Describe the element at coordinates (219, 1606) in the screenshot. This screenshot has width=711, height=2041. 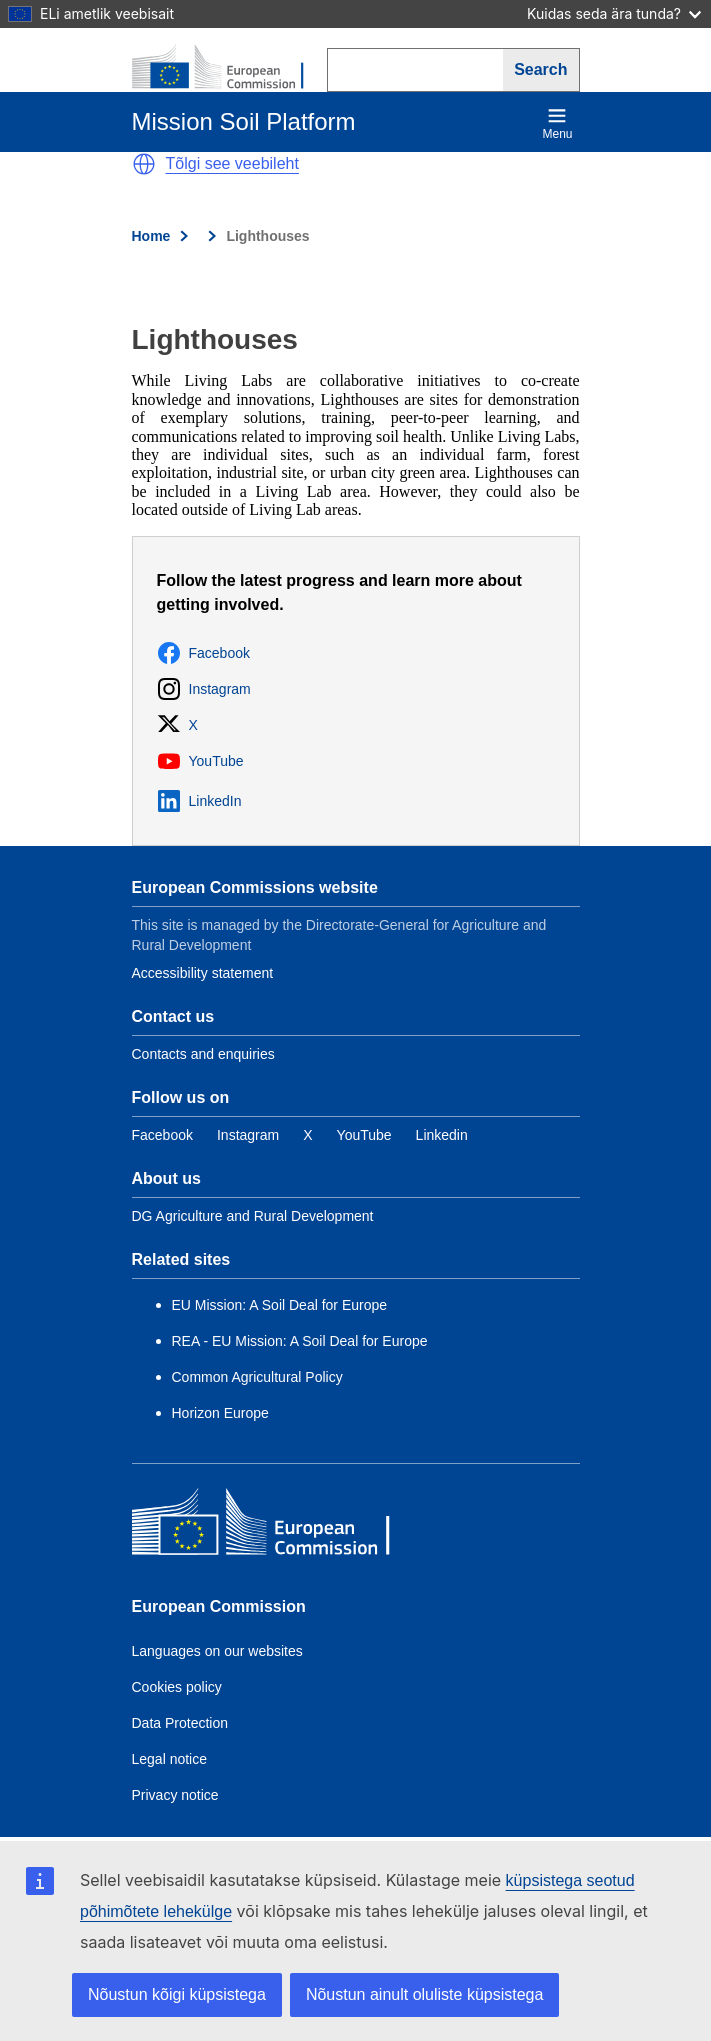
I see `European Commission` at that location.